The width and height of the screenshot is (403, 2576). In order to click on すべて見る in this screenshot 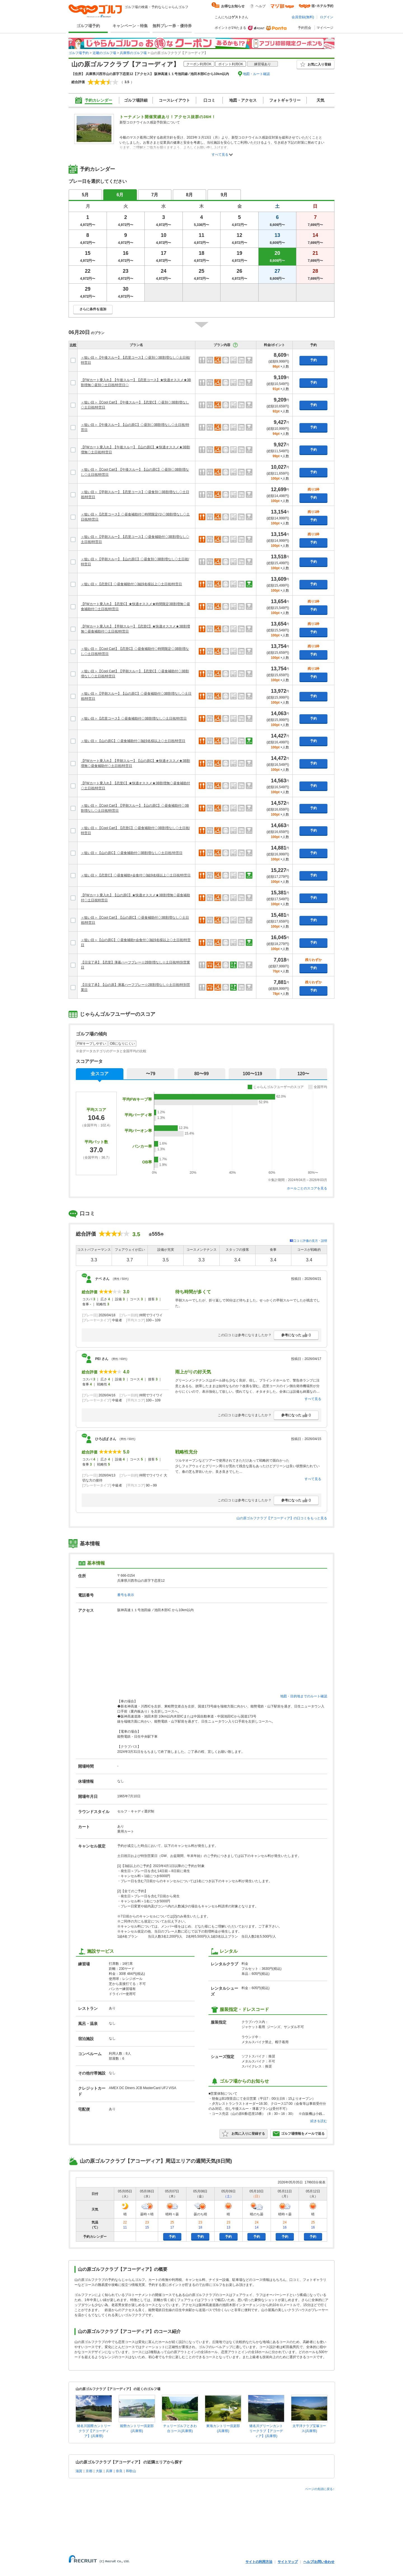, I will do `click(220, 155)`.